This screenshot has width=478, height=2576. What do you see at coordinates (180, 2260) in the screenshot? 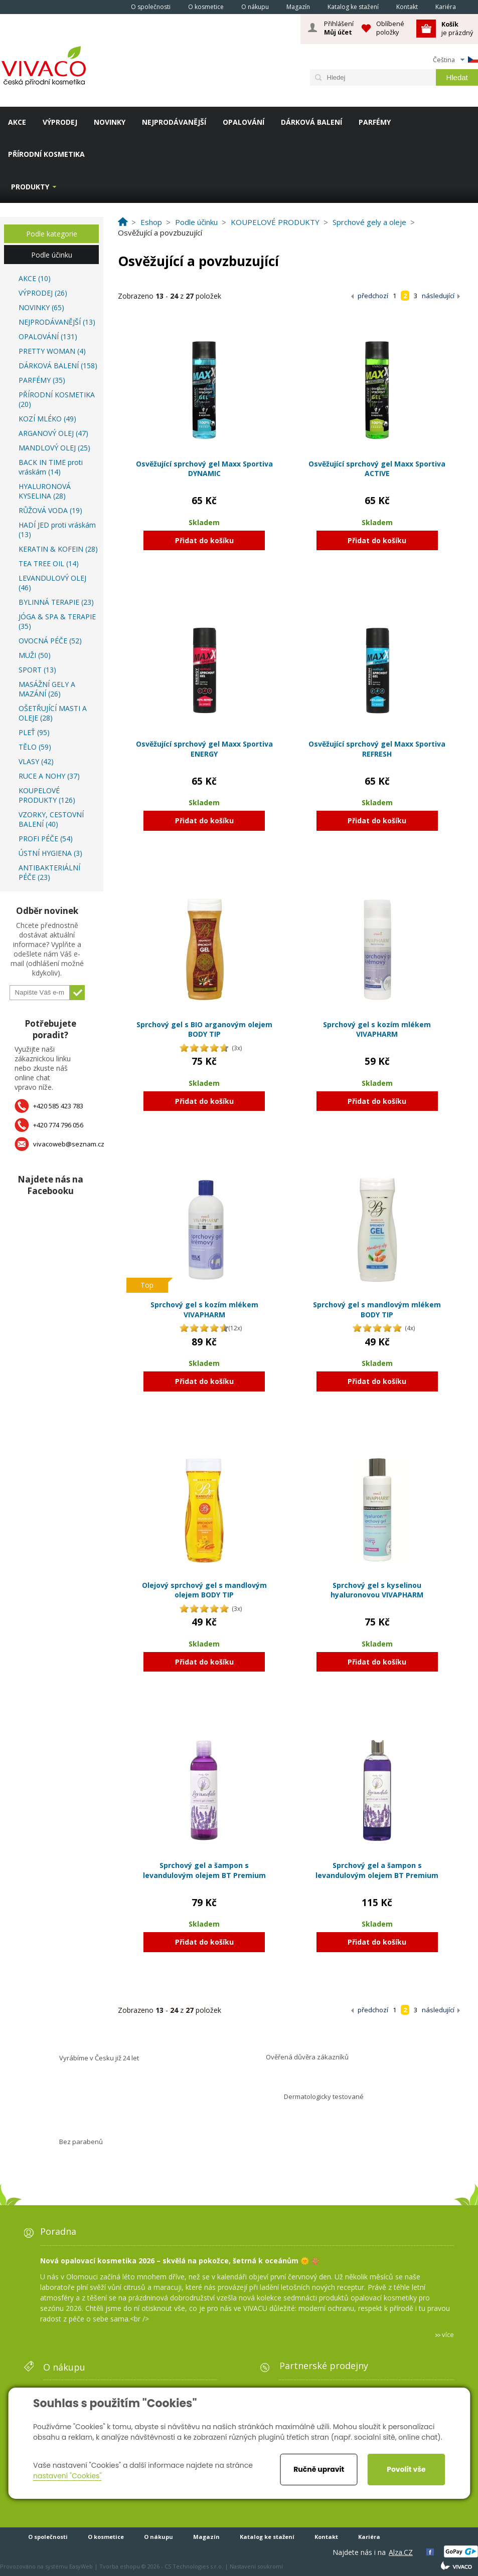
I see `Nová opalovací kosmetika 2026 – skvělá na pokožce, šetrná k oceánům 🌞 🪸` at bounding box center [180, 2260].